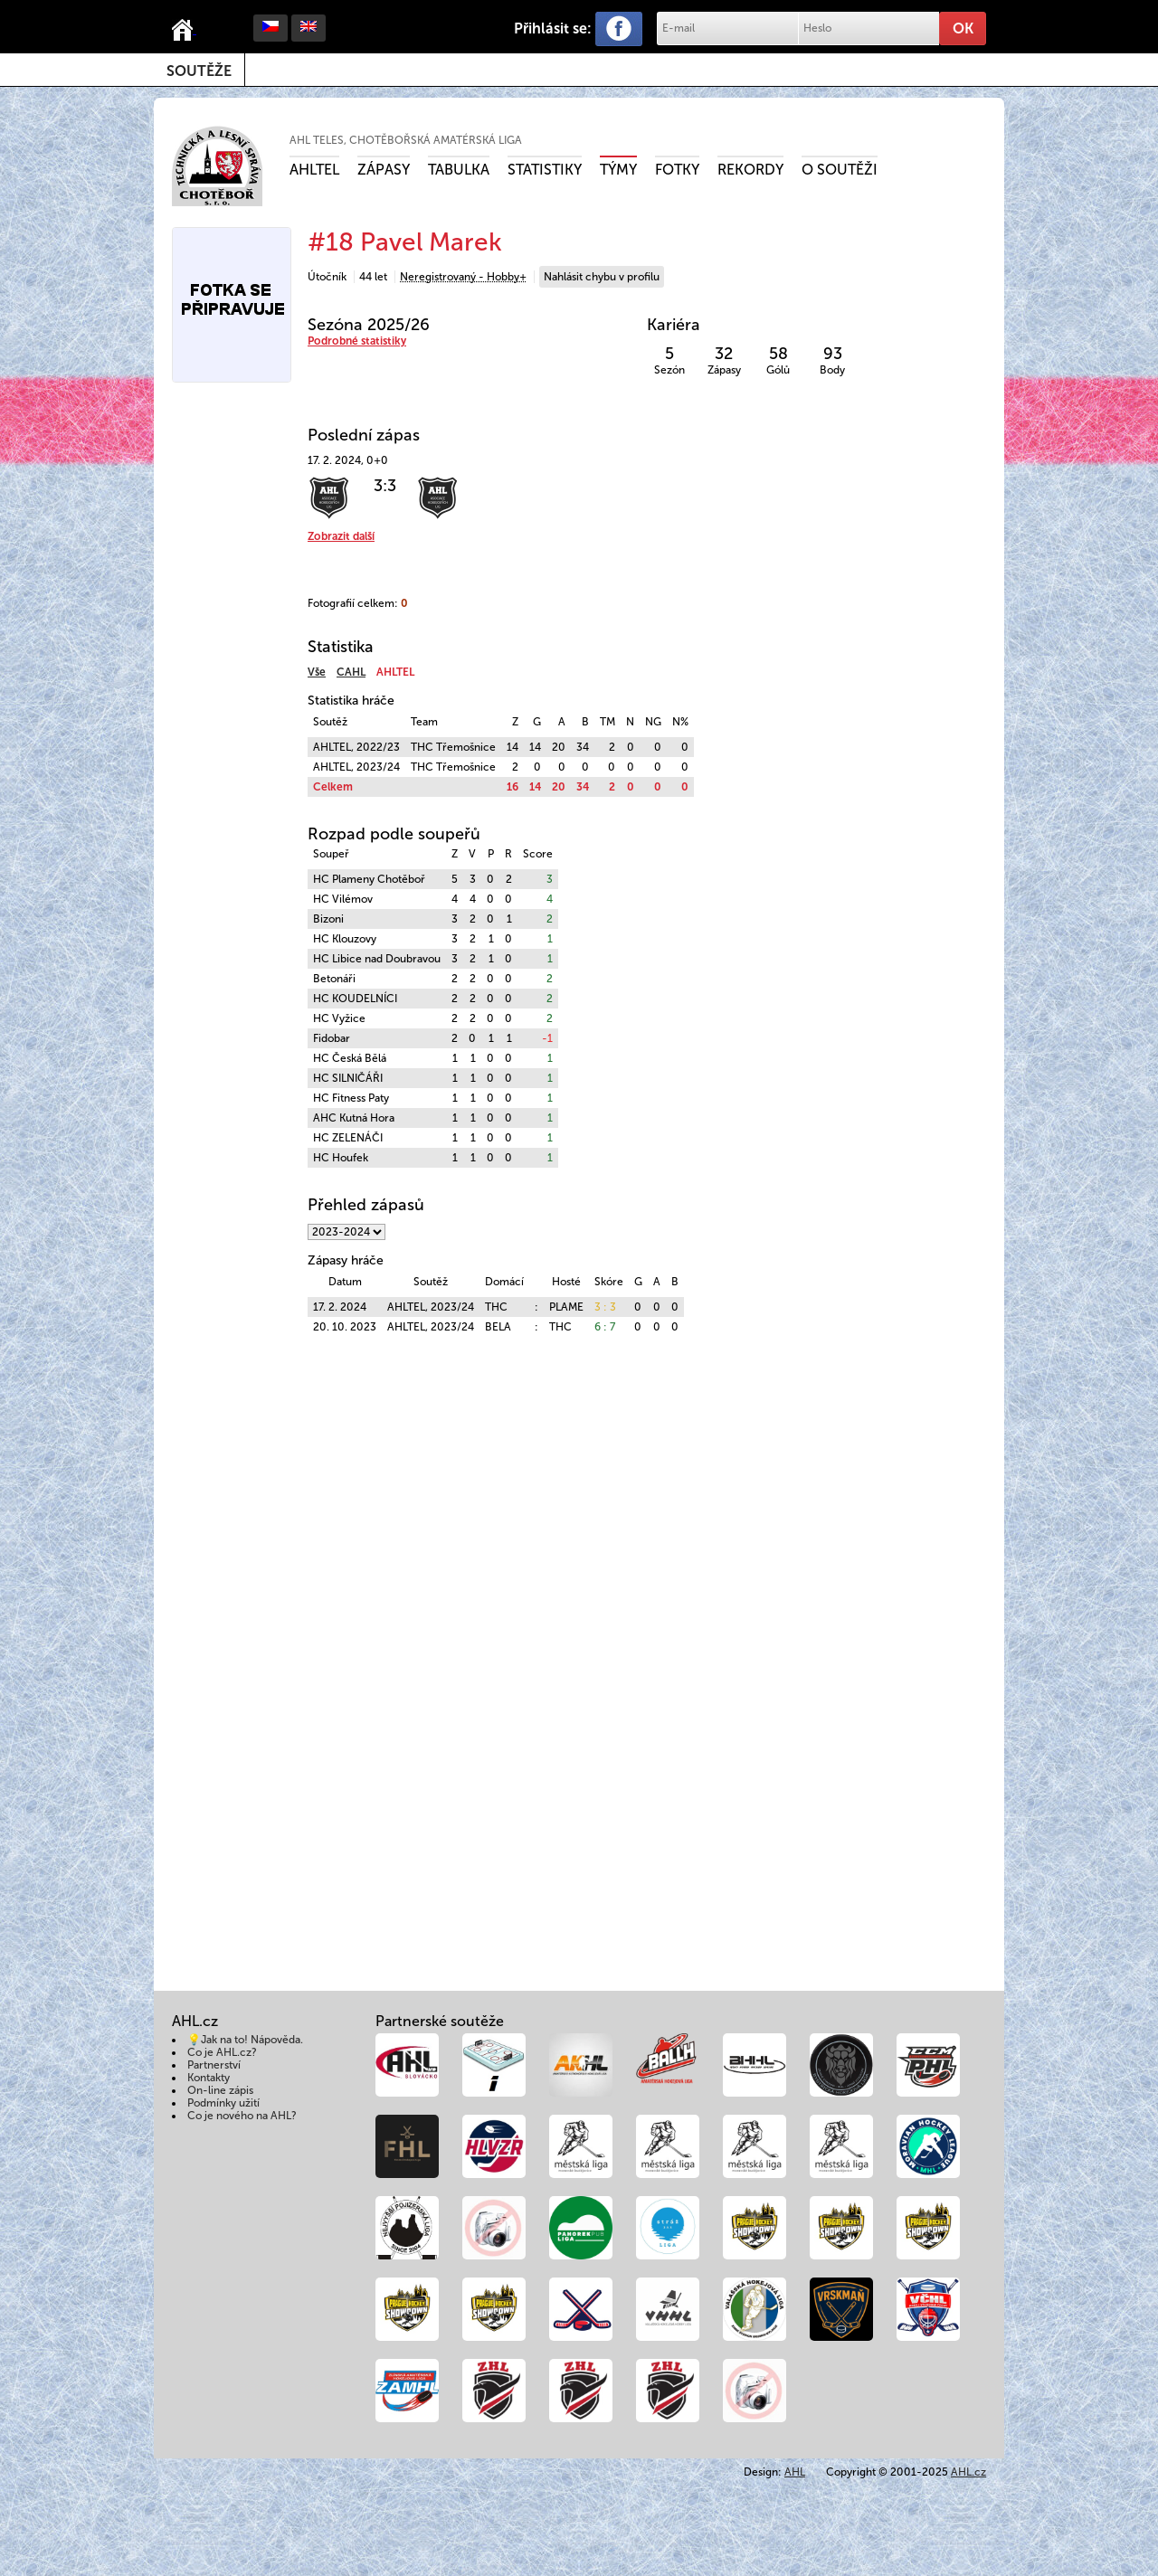 The height and width of the screenshot is (2576, 1158). Describe the element at coordinates (618, 169) in the screenshot. I see `Týmy` at that location.